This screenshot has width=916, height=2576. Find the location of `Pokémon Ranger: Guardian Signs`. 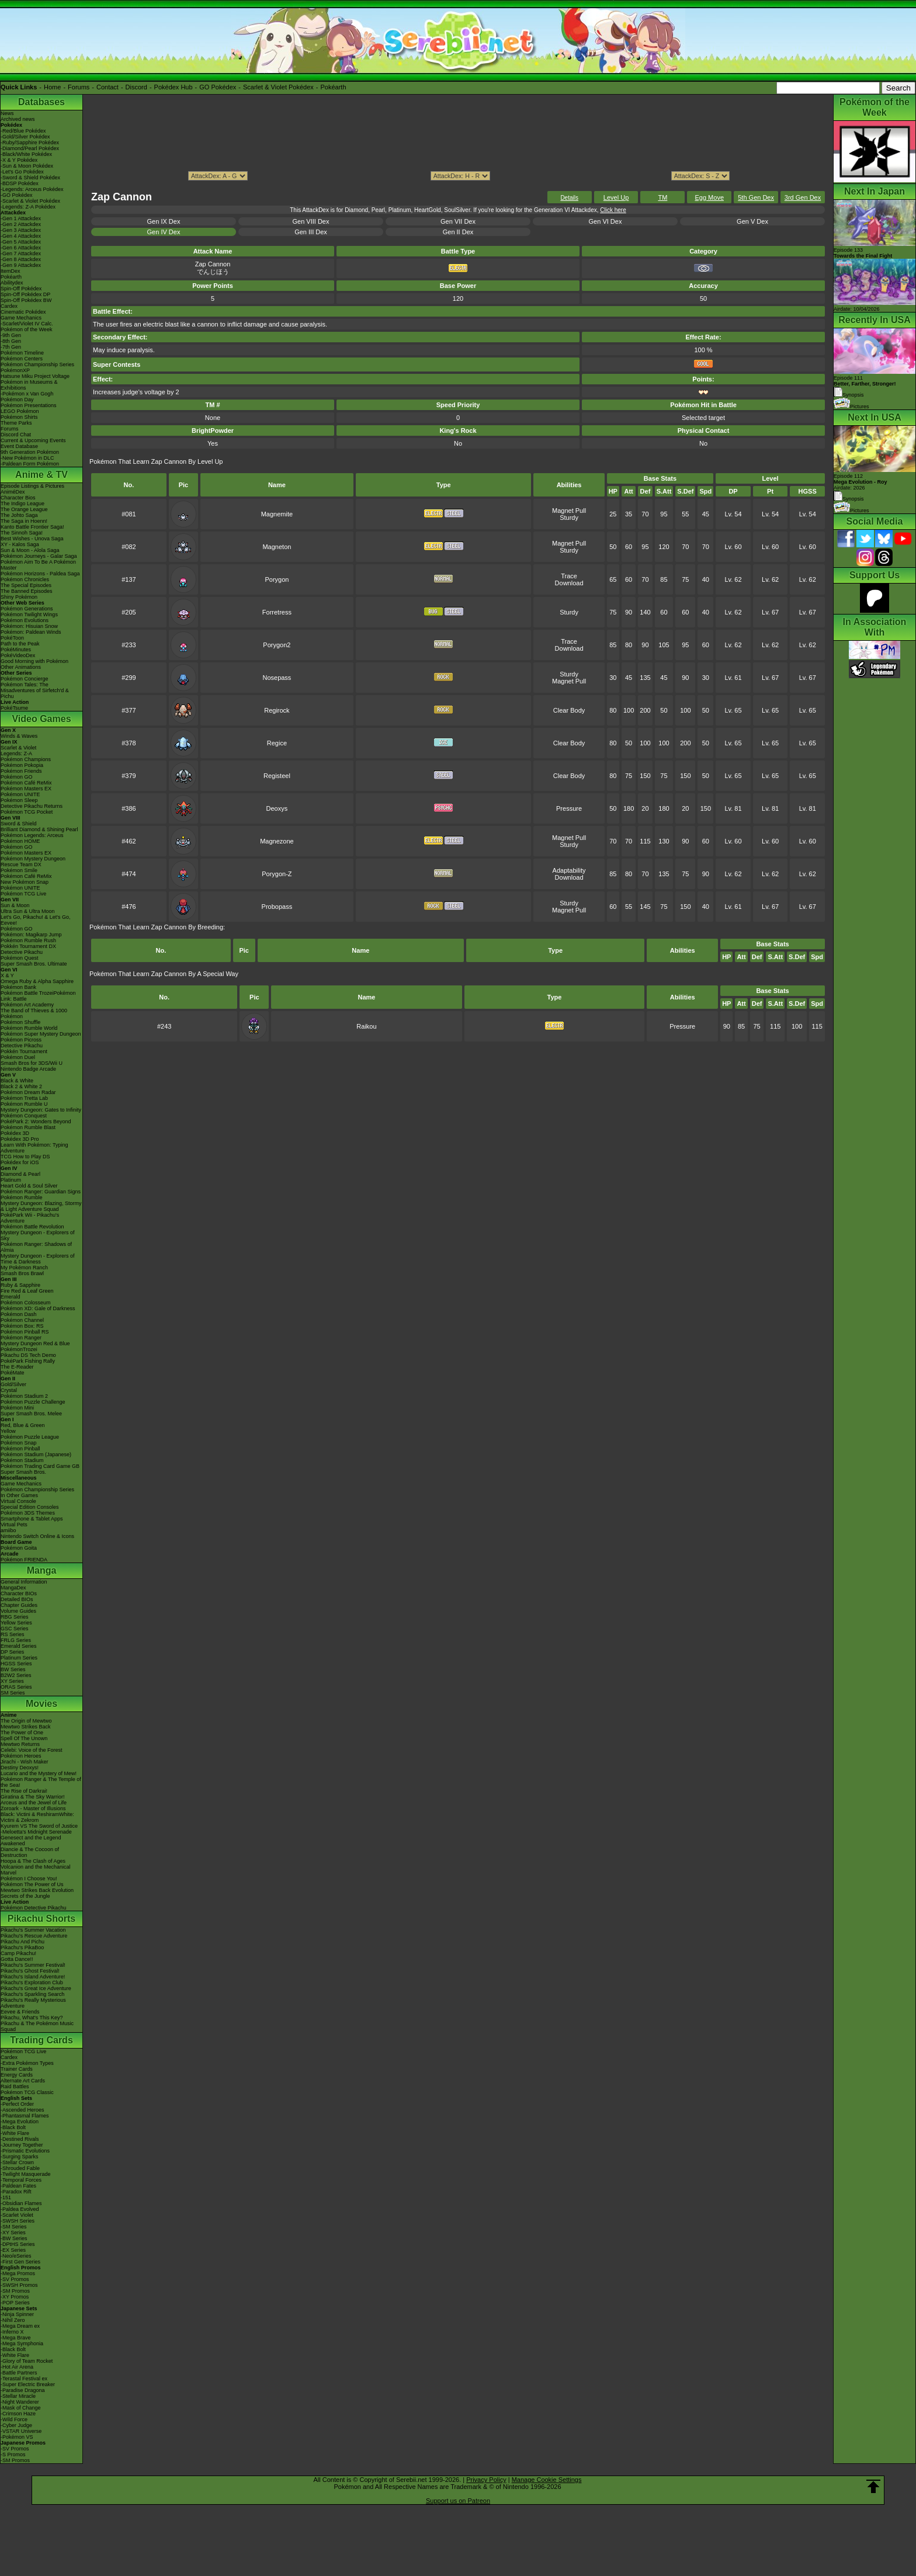

Pokémon Ranger: Guardian Signs is located at coordinates (41, 1192).